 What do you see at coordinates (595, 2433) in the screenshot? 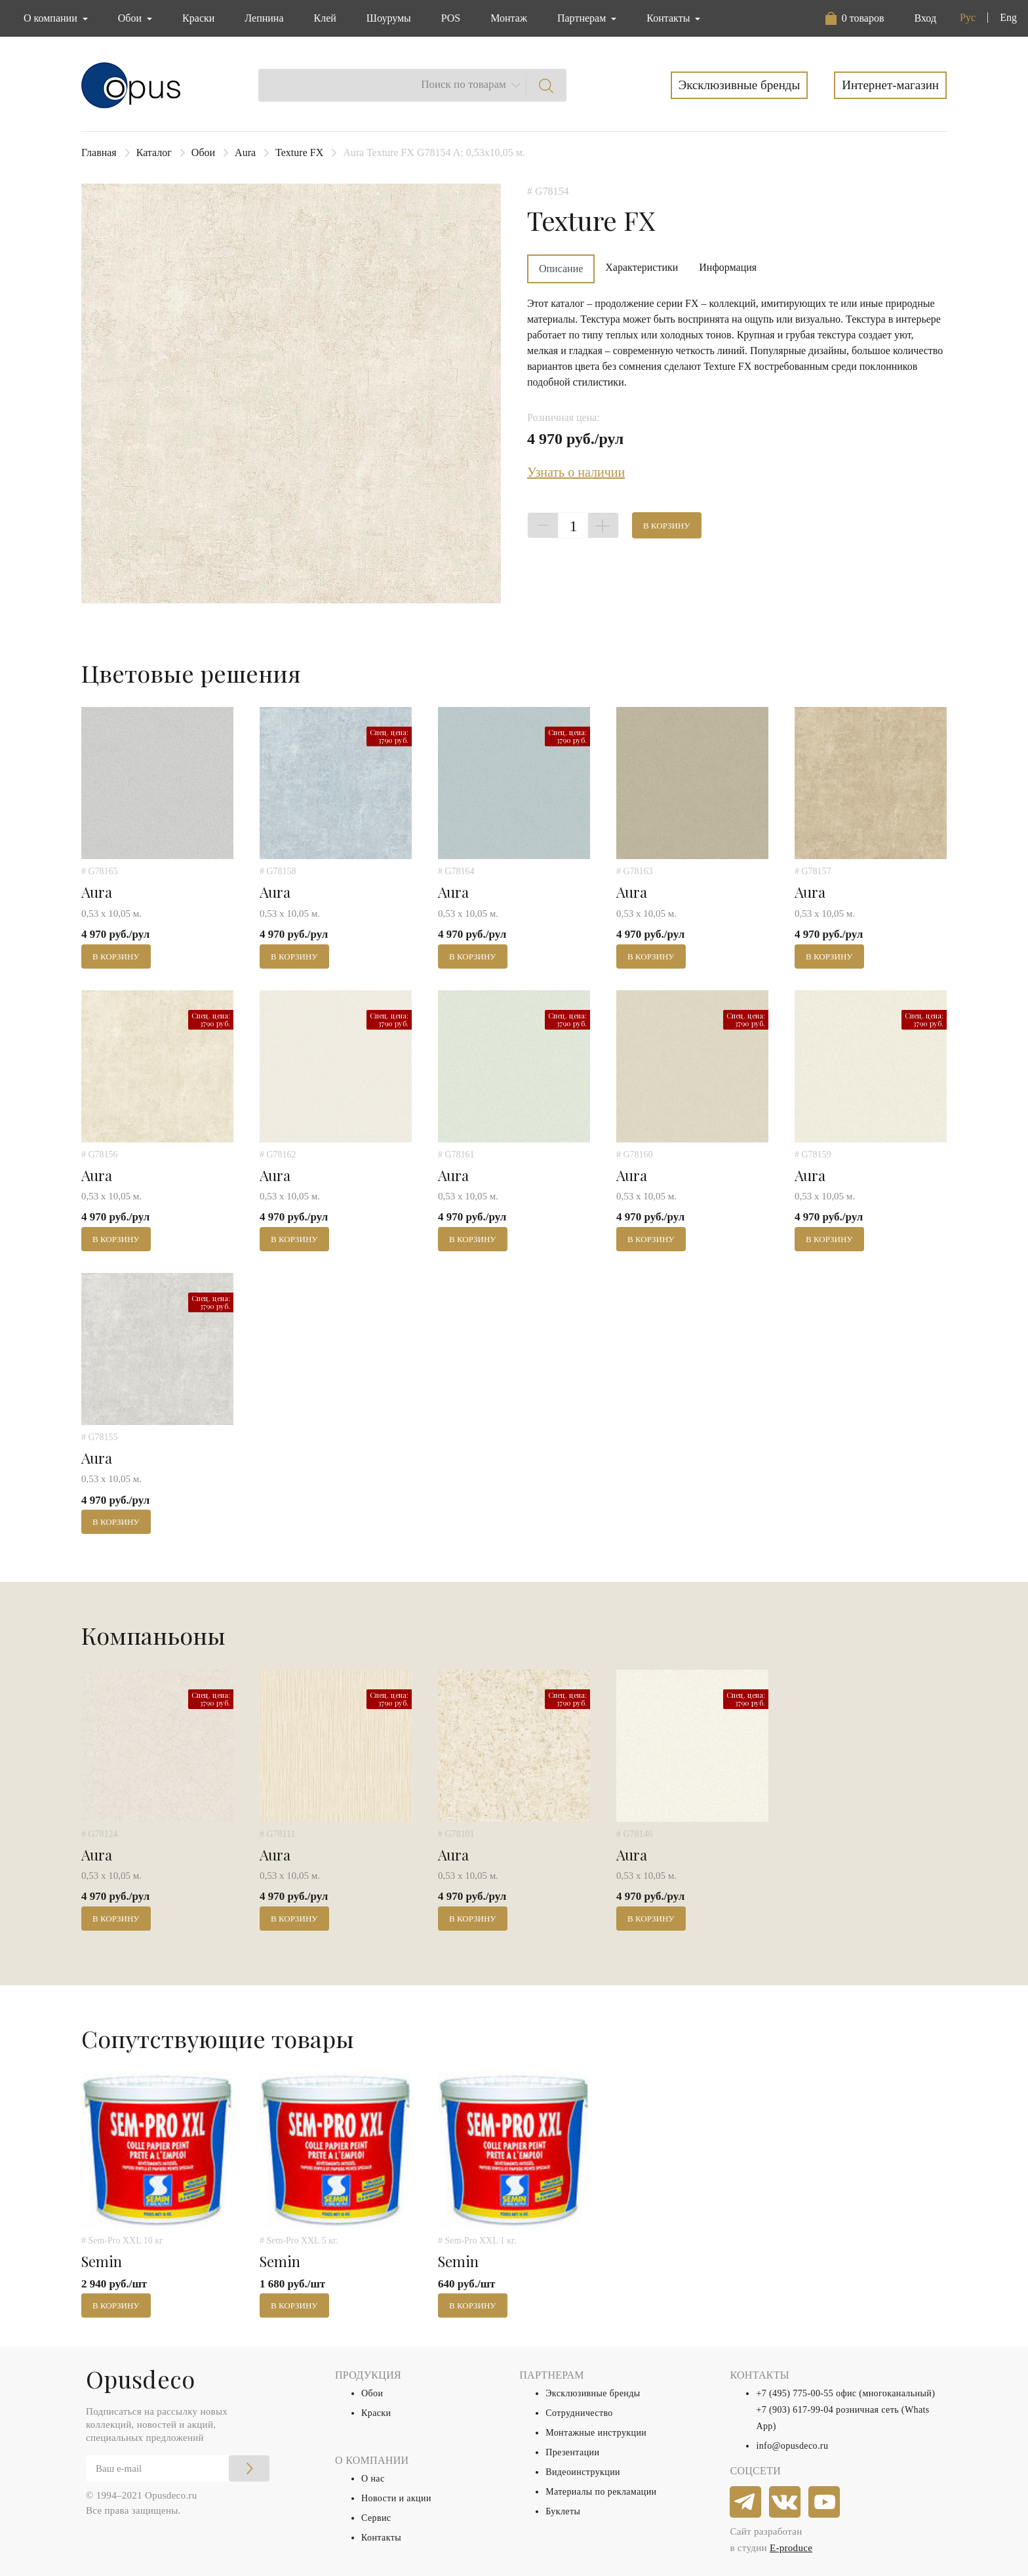
I see `Монтажные инструкции` at bounding box center [595, 2433].